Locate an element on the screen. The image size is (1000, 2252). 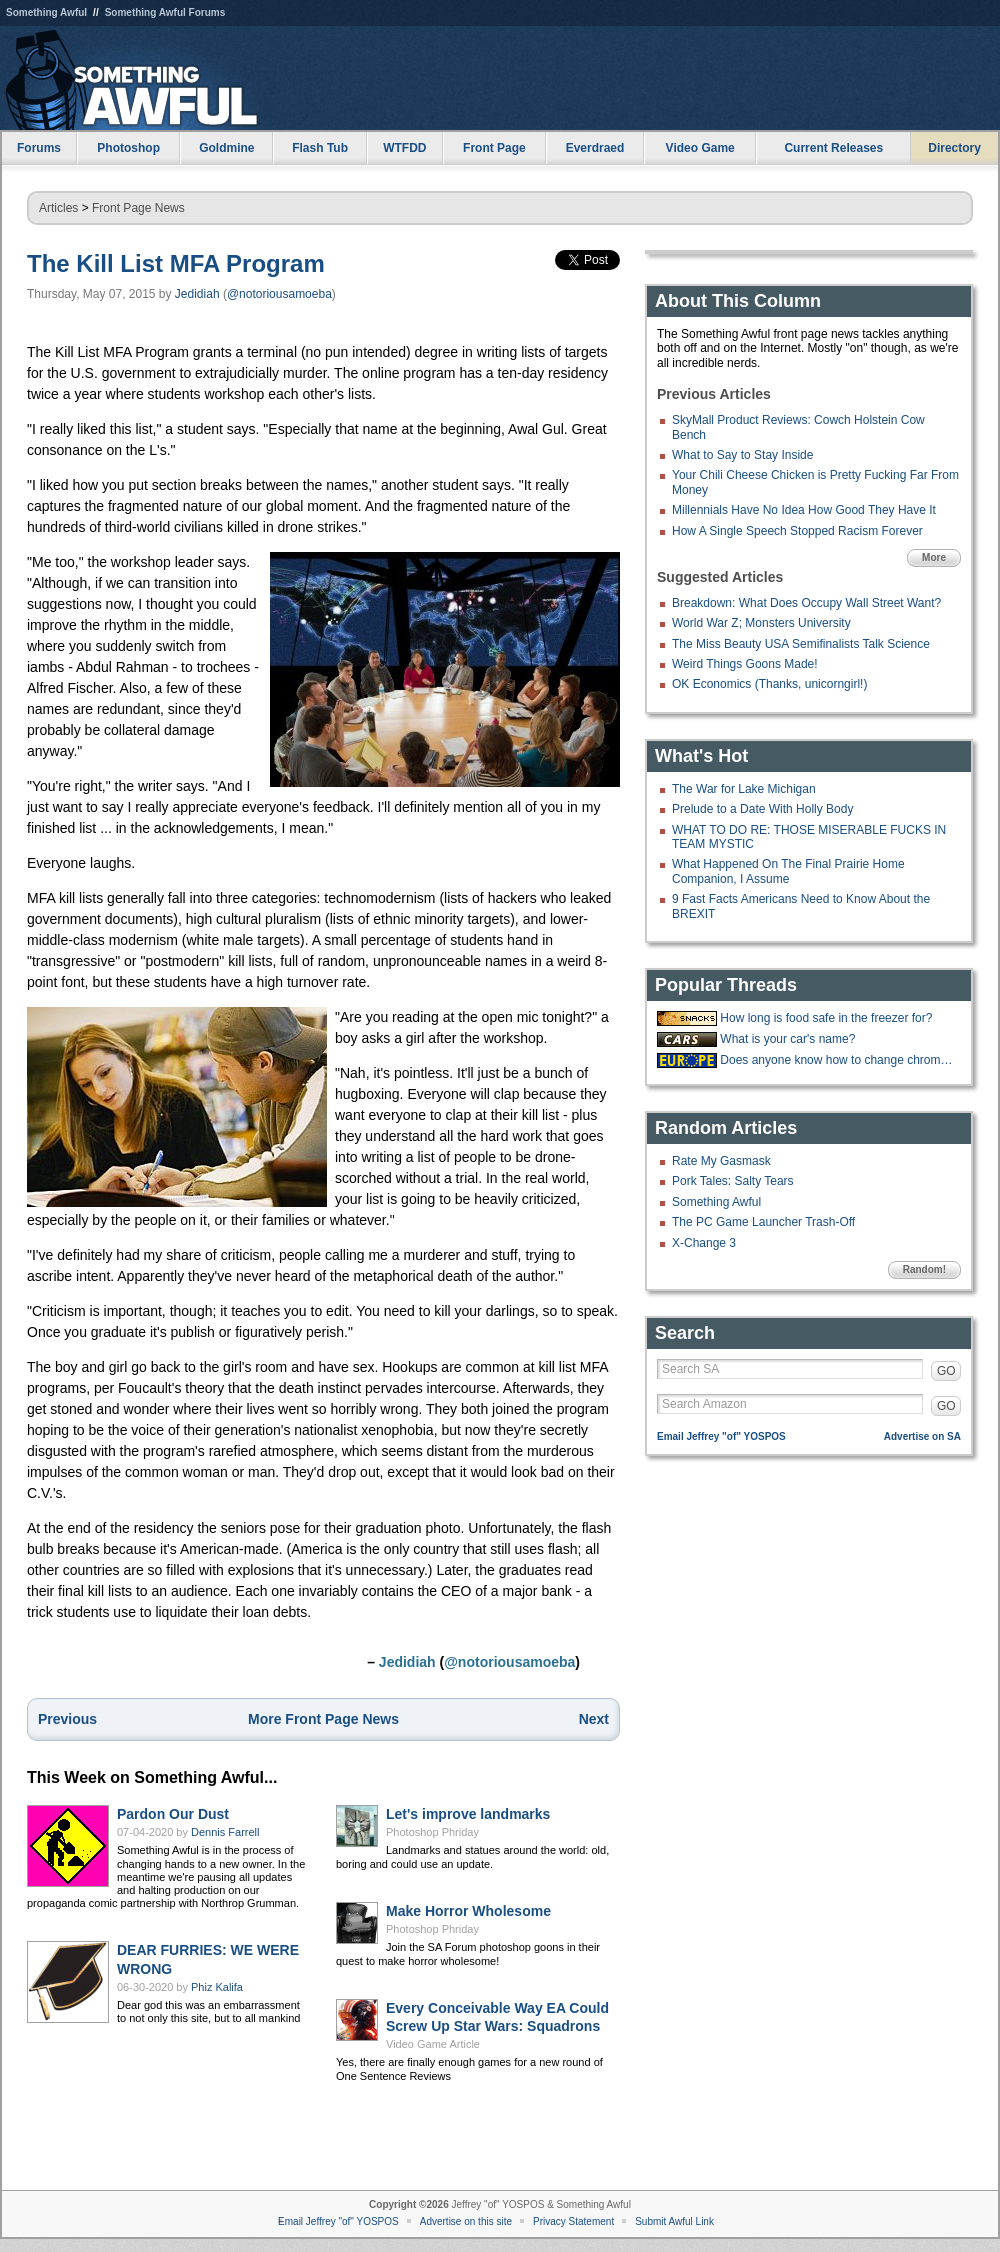
What Happened On The Final Prairie Home Companion, I Assume is located at coordinates (788, 871).